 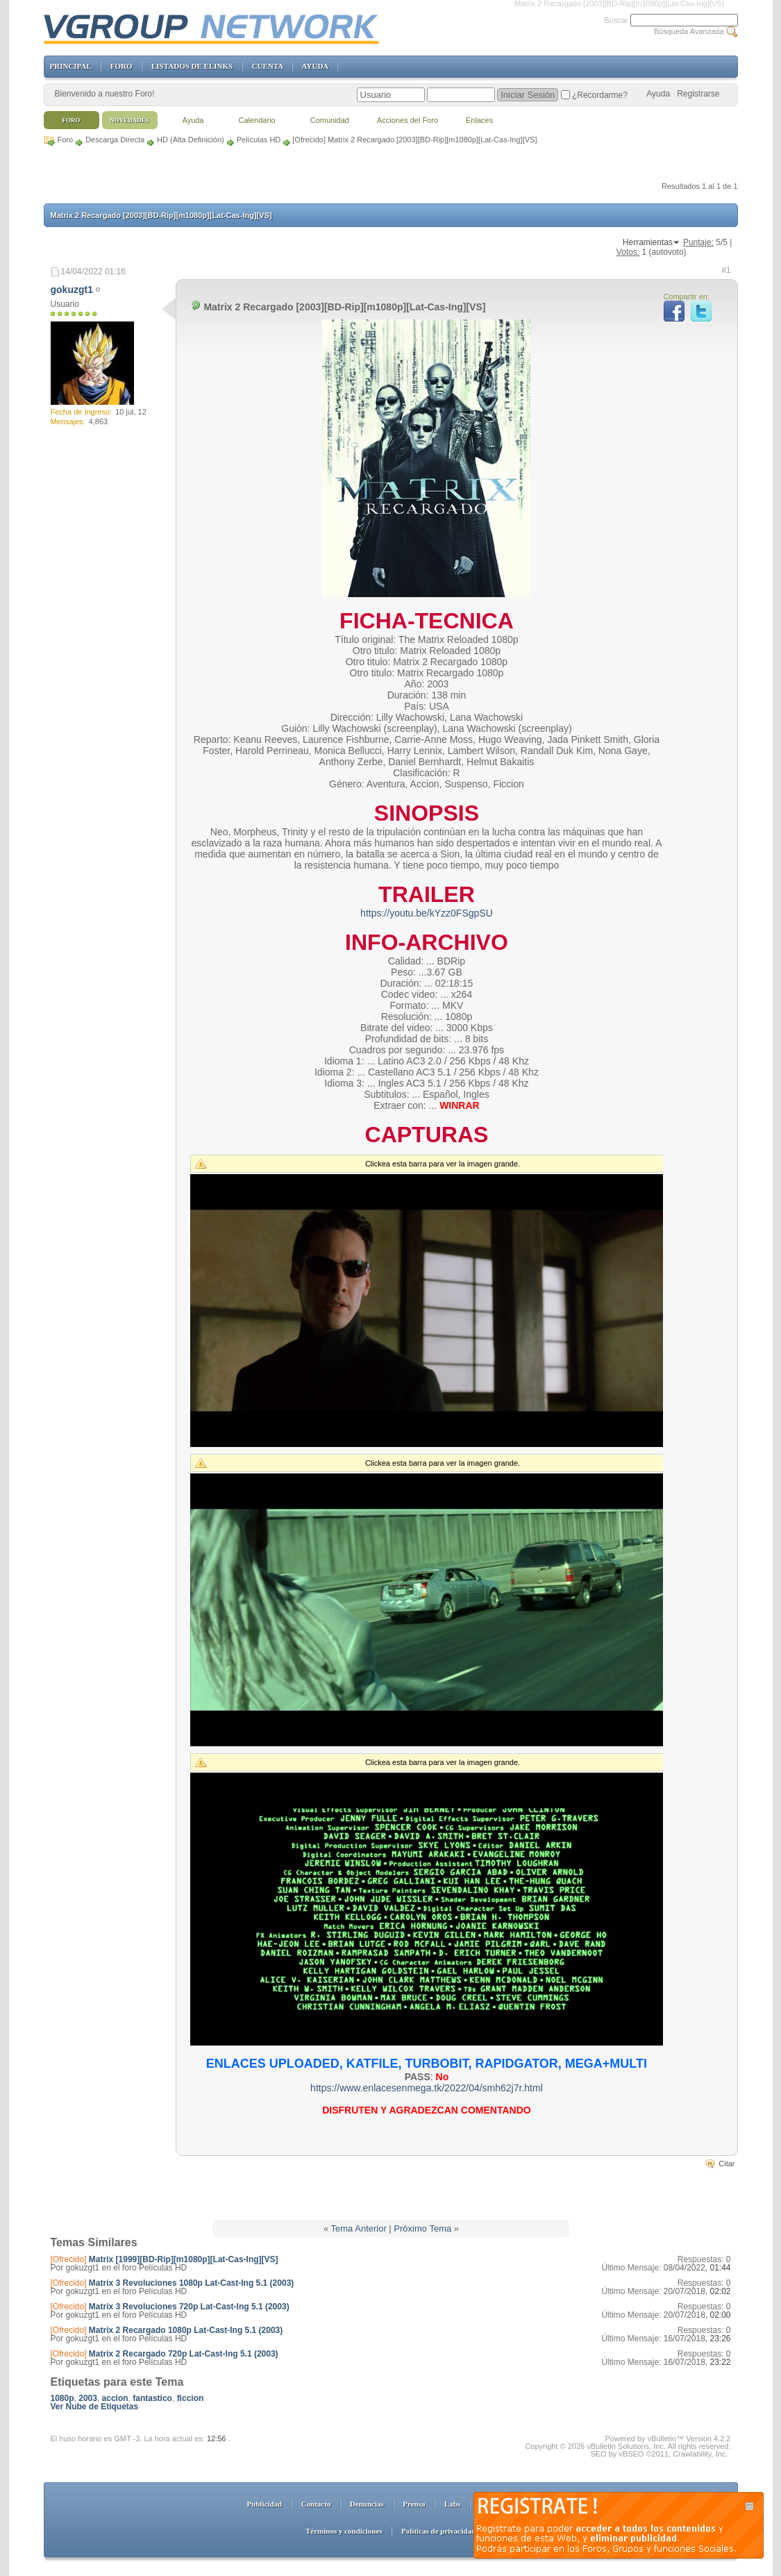 I want to click on CUENTA, so click(x=267, y=66).